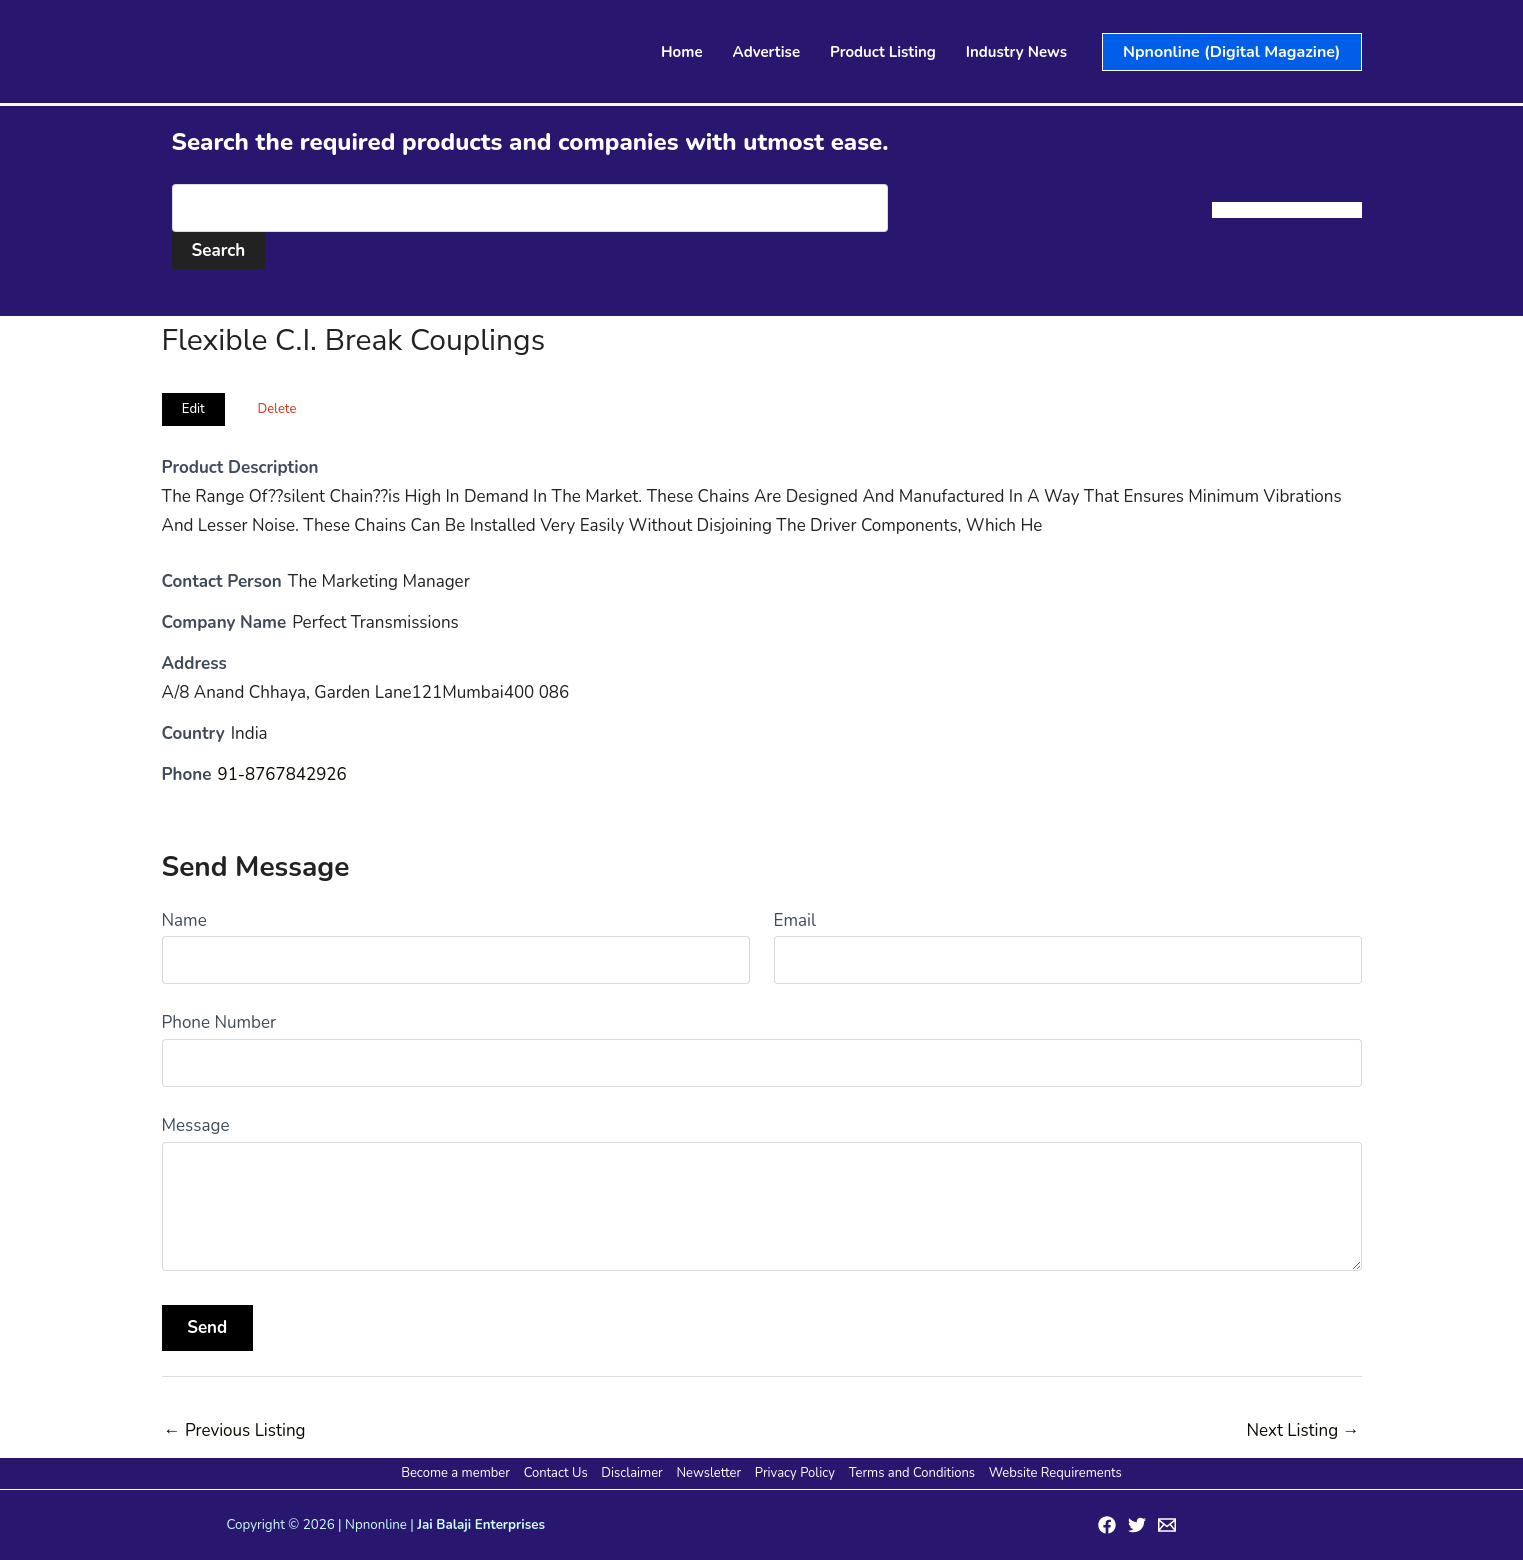  Describe the element at coordinates (1016, 52) in the screenshot. I see `Industry News` at that location.